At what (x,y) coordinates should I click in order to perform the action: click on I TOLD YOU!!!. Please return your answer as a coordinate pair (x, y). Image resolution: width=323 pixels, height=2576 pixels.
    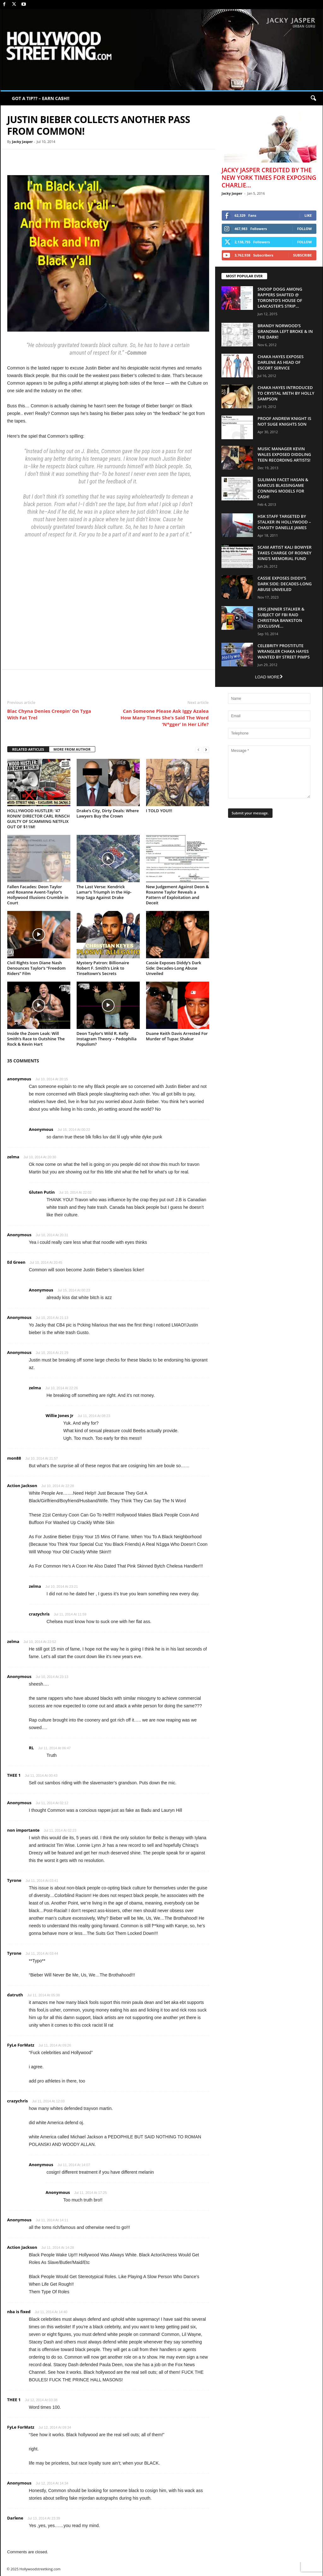
    Looking at the image, I should click on (159, 810).